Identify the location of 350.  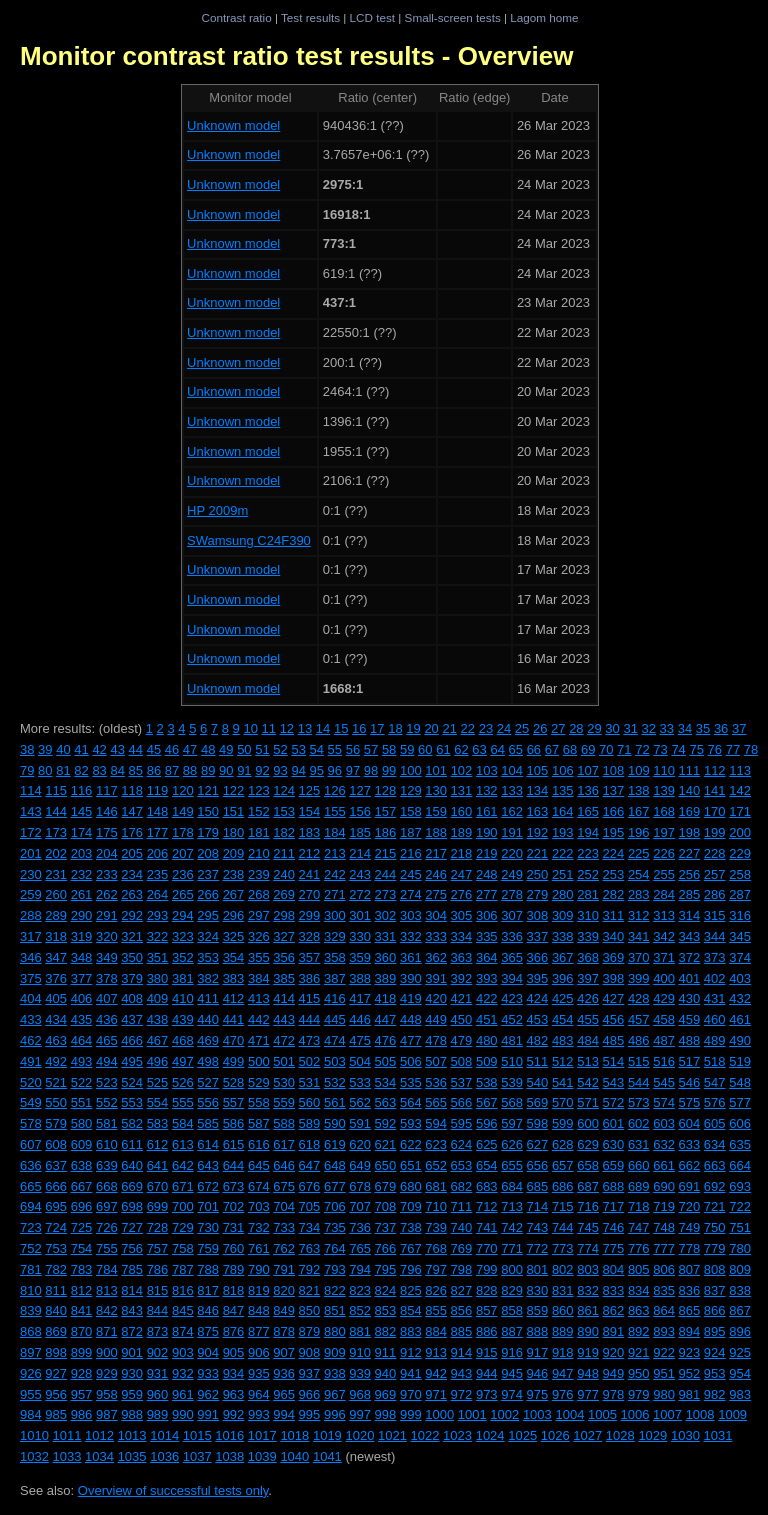
(132, 957).